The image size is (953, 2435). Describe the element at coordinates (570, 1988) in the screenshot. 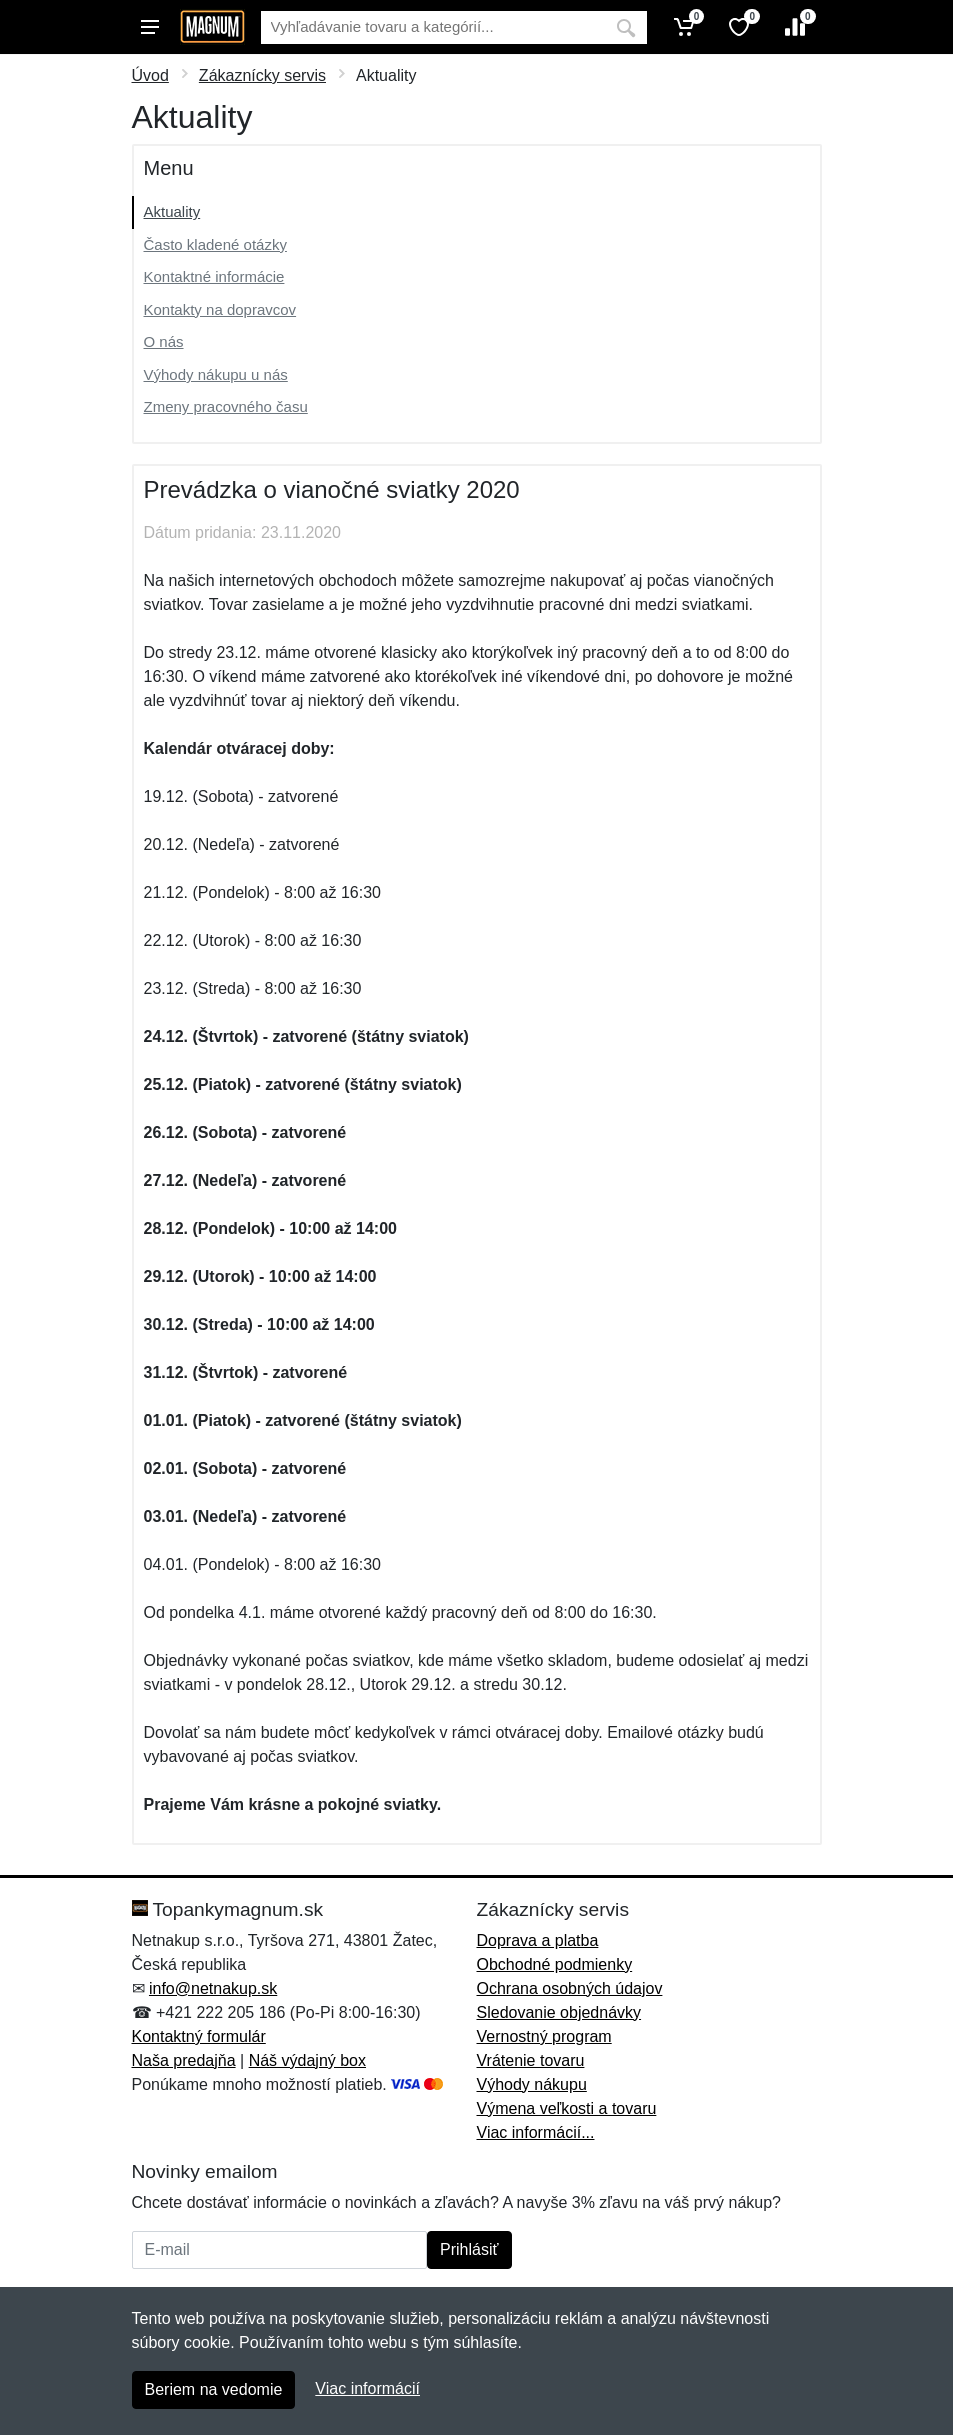

I see `Ochrana osobných údajov` at that location.